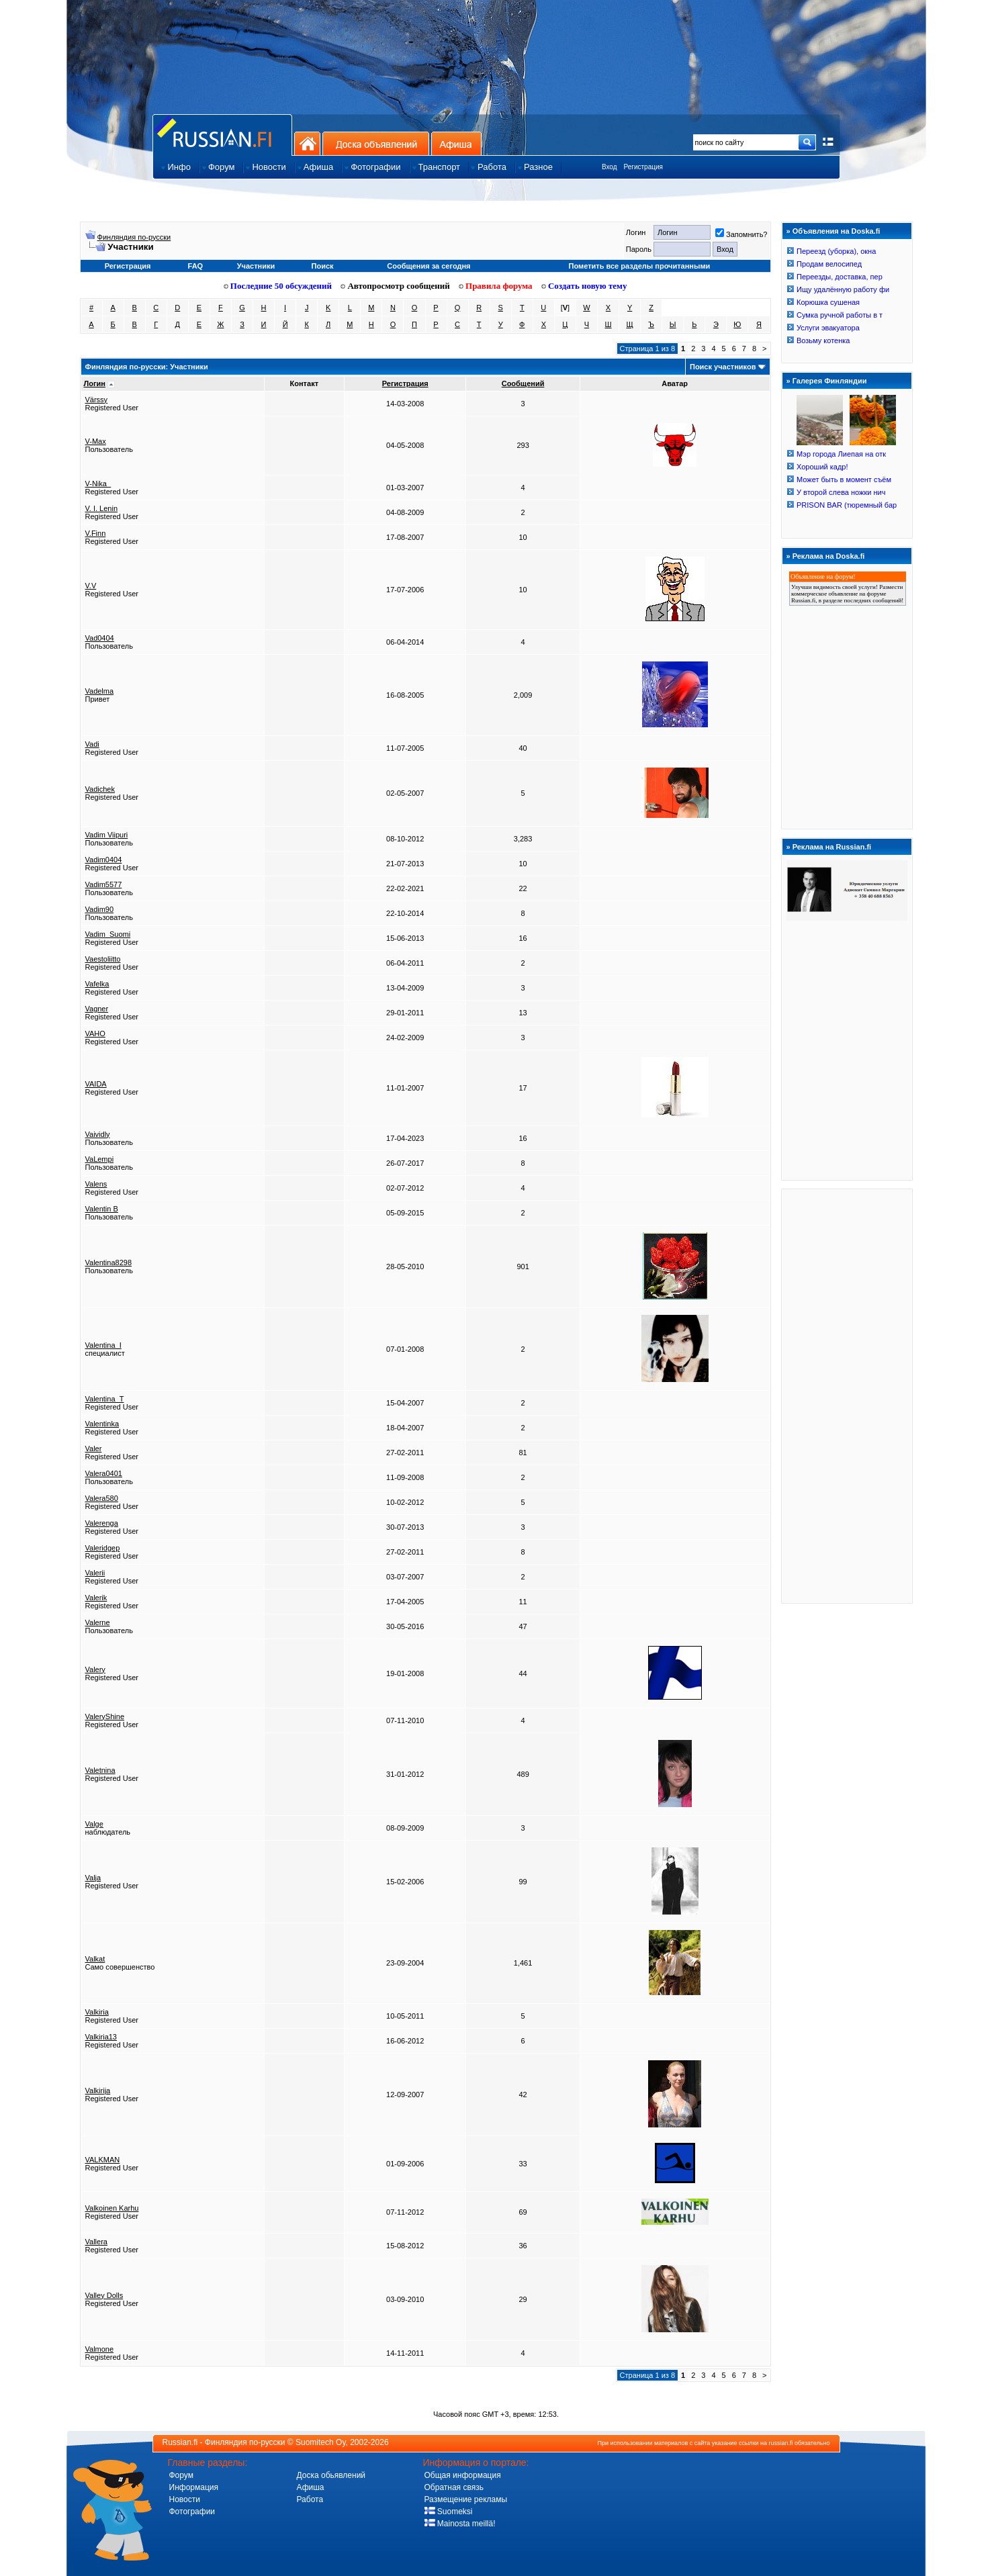  Describe the element at coordinates (96, 400) in the screenshot. I see `Värssy` at that location.